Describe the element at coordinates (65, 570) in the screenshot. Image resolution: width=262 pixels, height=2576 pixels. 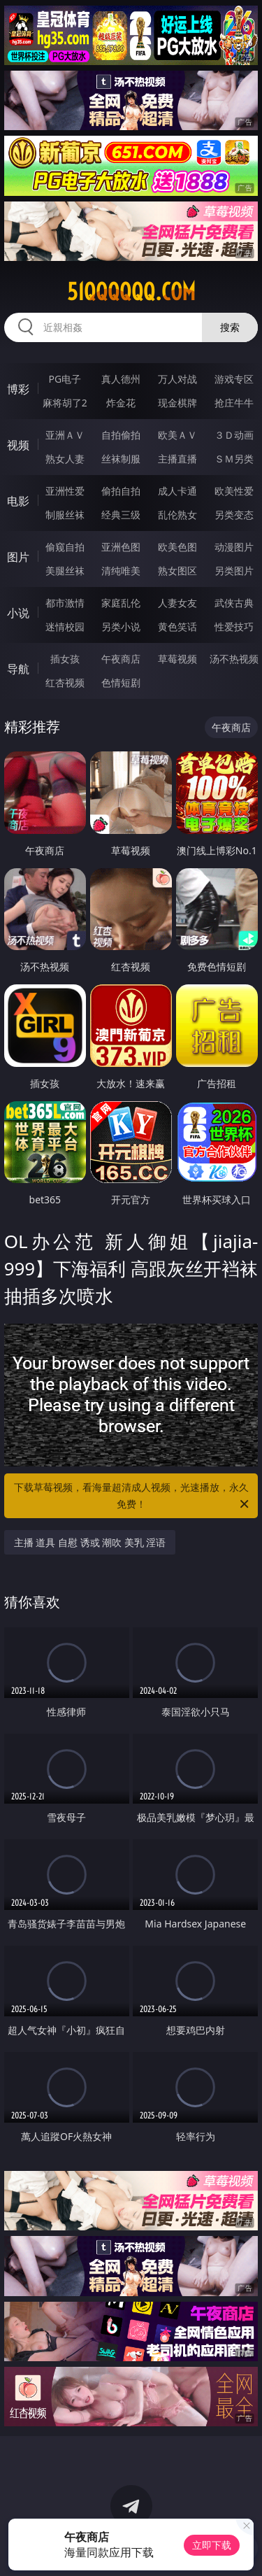
I see `美腿丝袜` at that location.